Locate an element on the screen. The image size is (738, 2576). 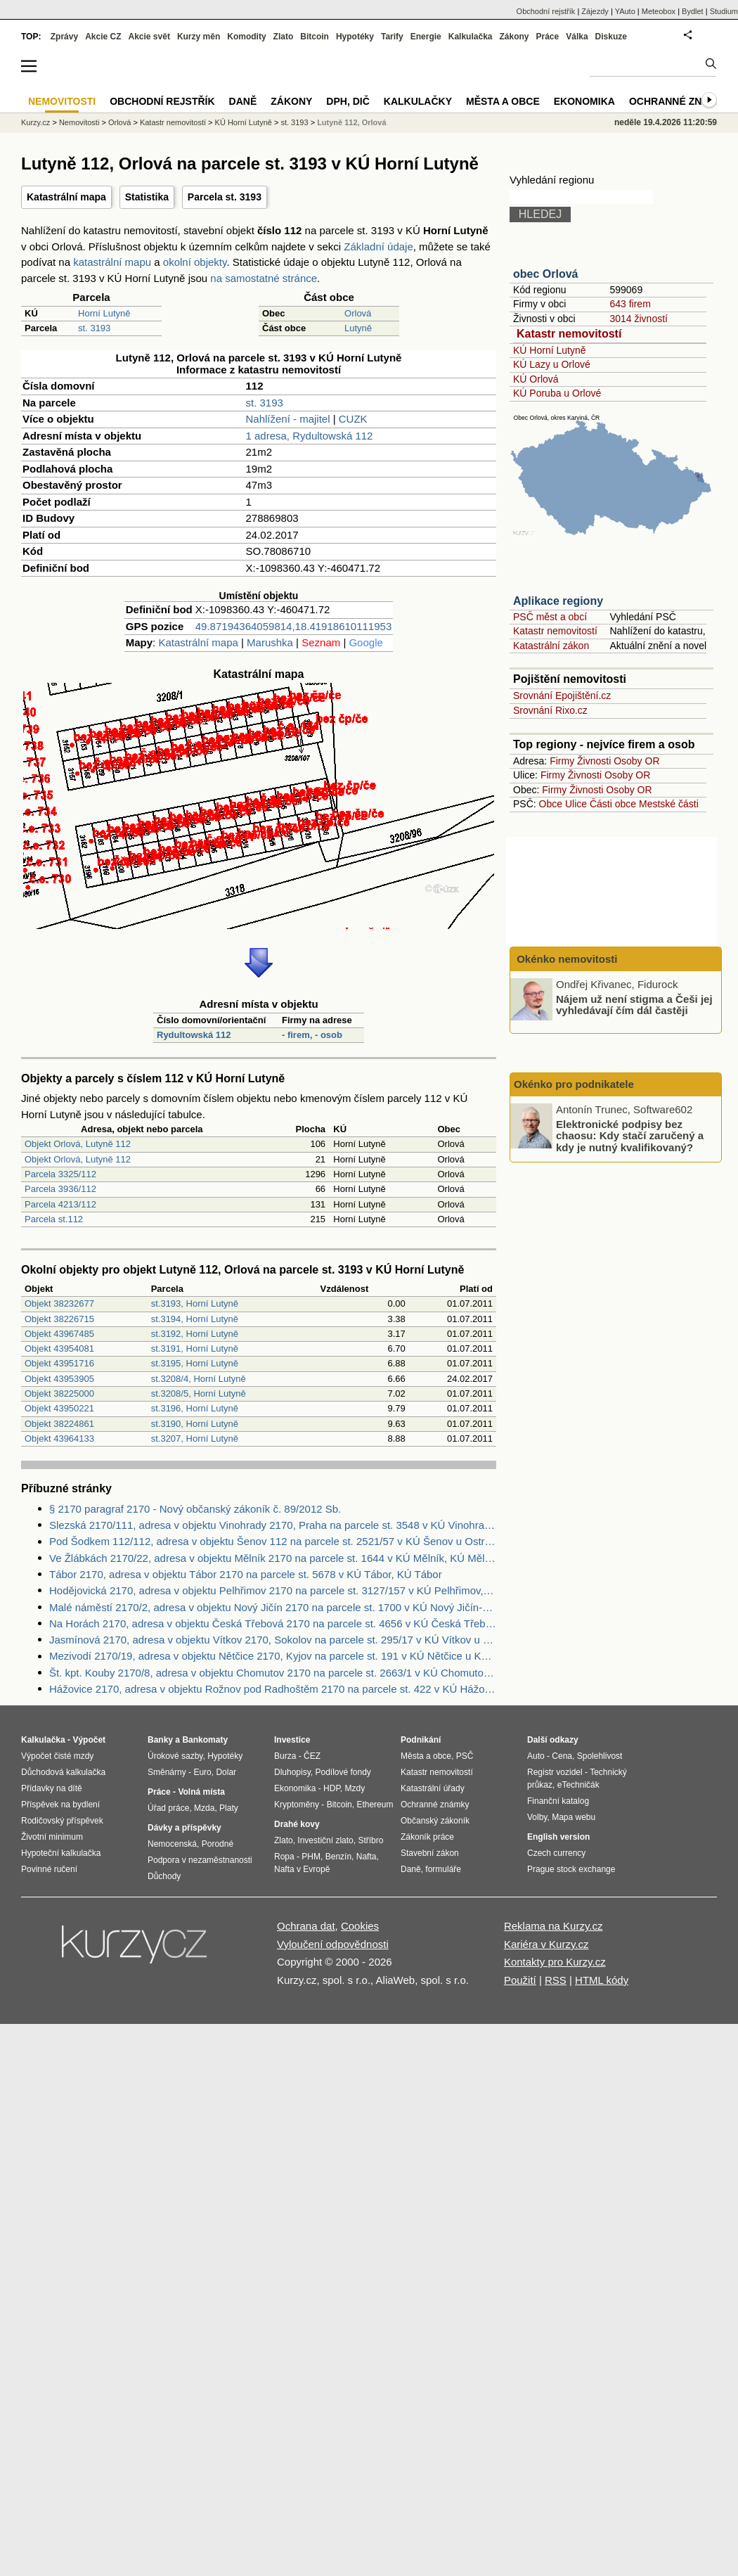
Investiční zlato is located at coordinates (325, 1840).